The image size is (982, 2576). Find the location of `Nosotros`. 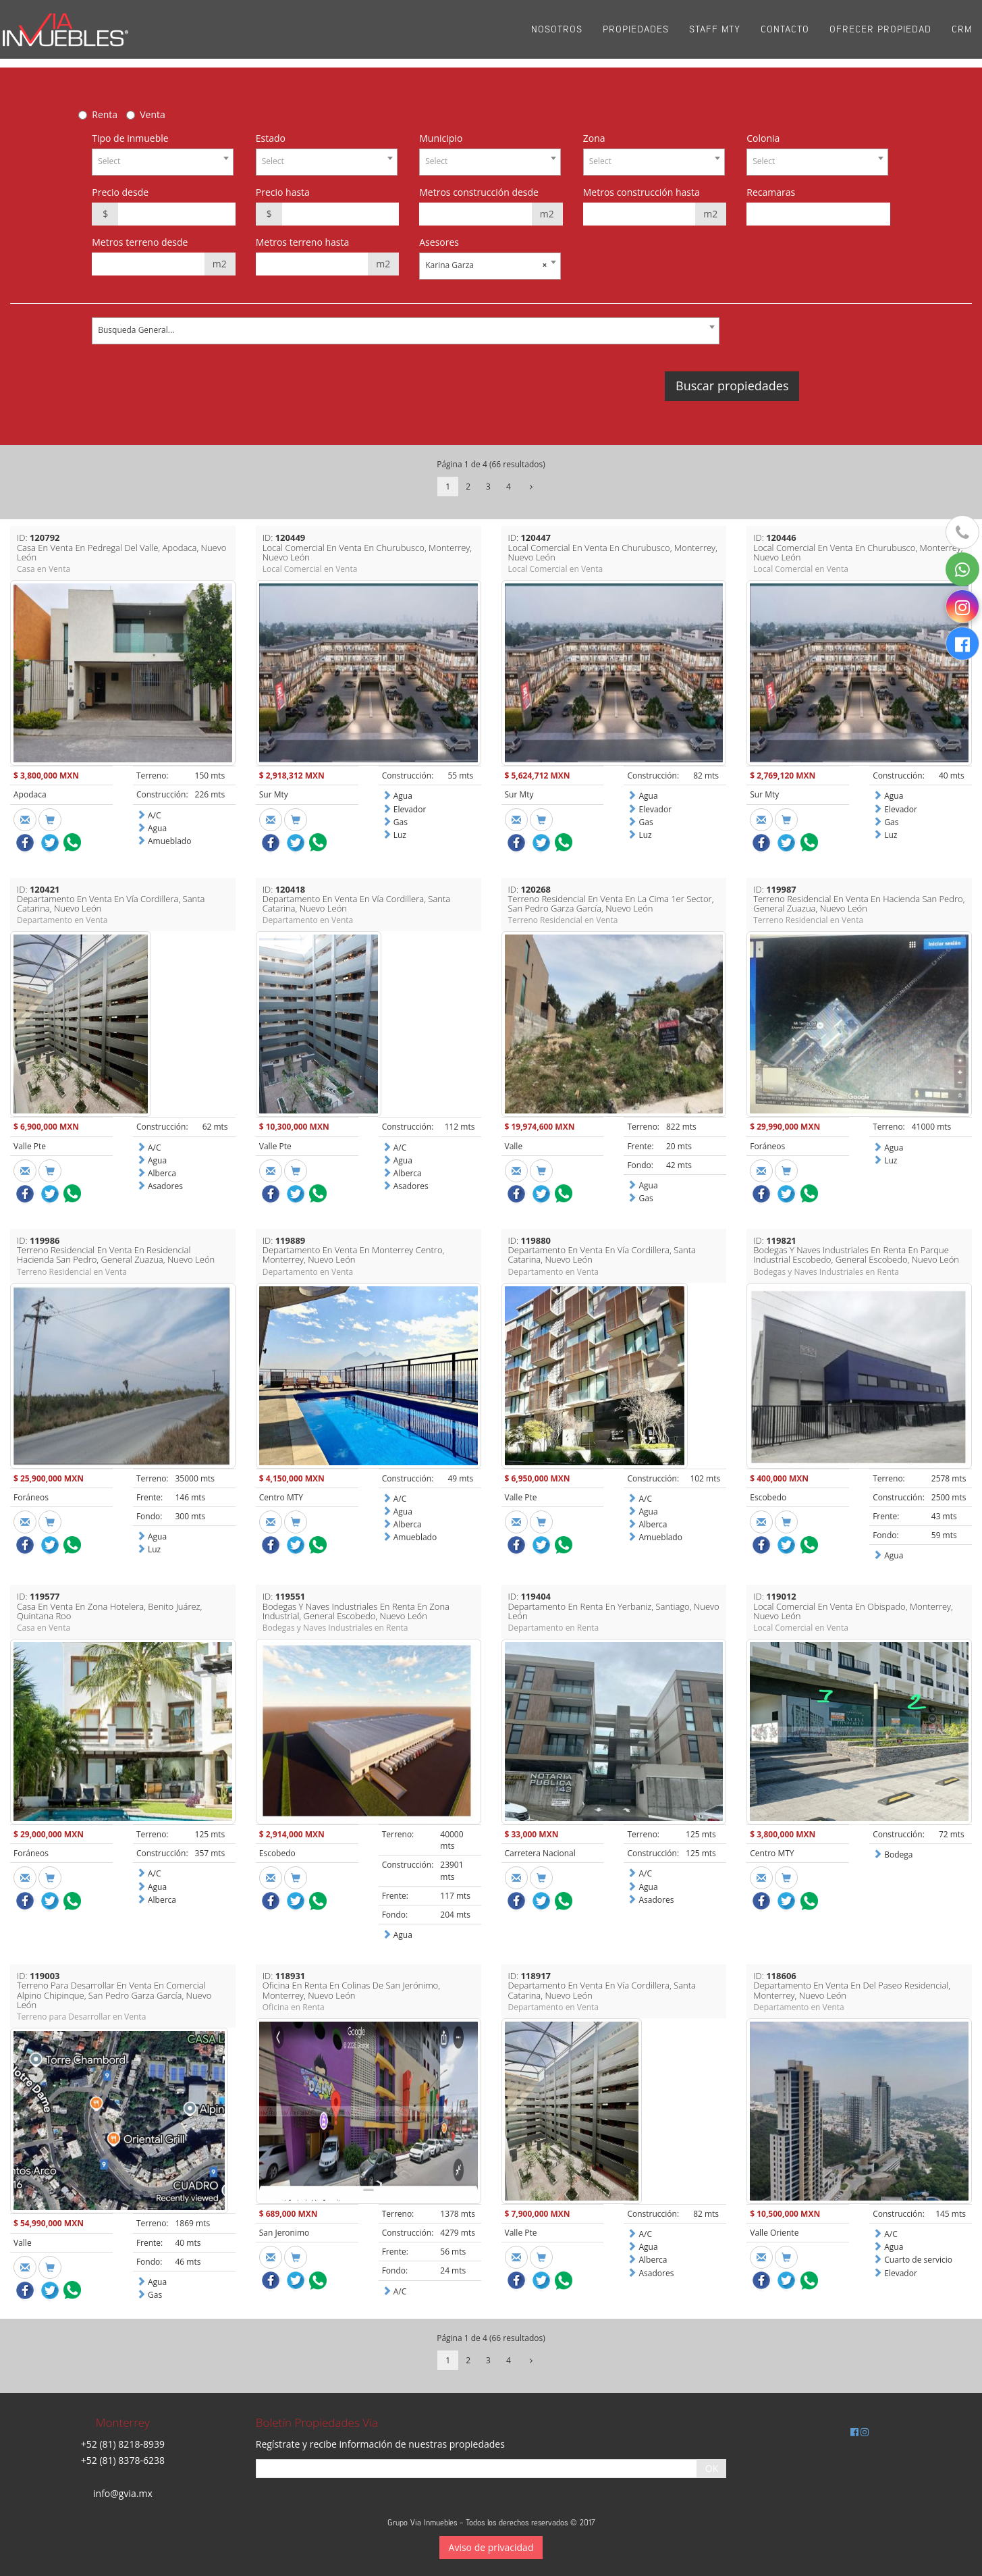

Nosotros is located at coordinates (556, 33).